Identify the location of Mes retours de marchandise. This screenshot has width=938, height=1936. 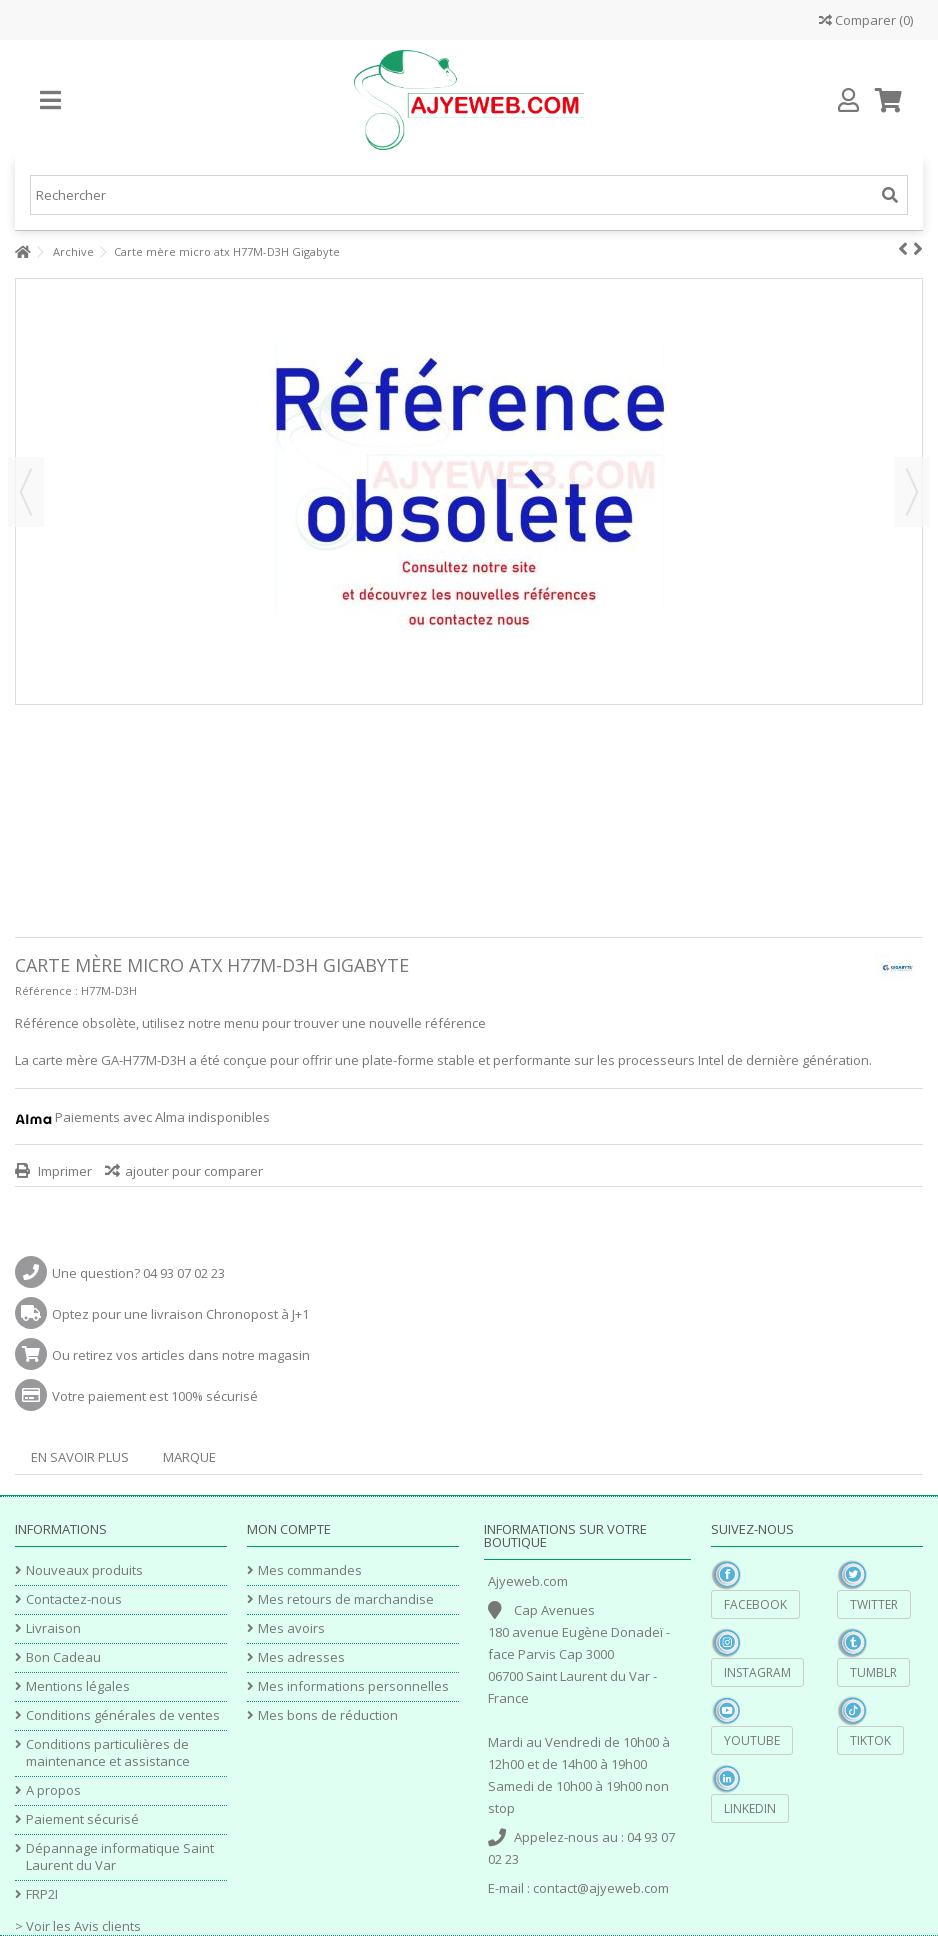
(346, 1599).